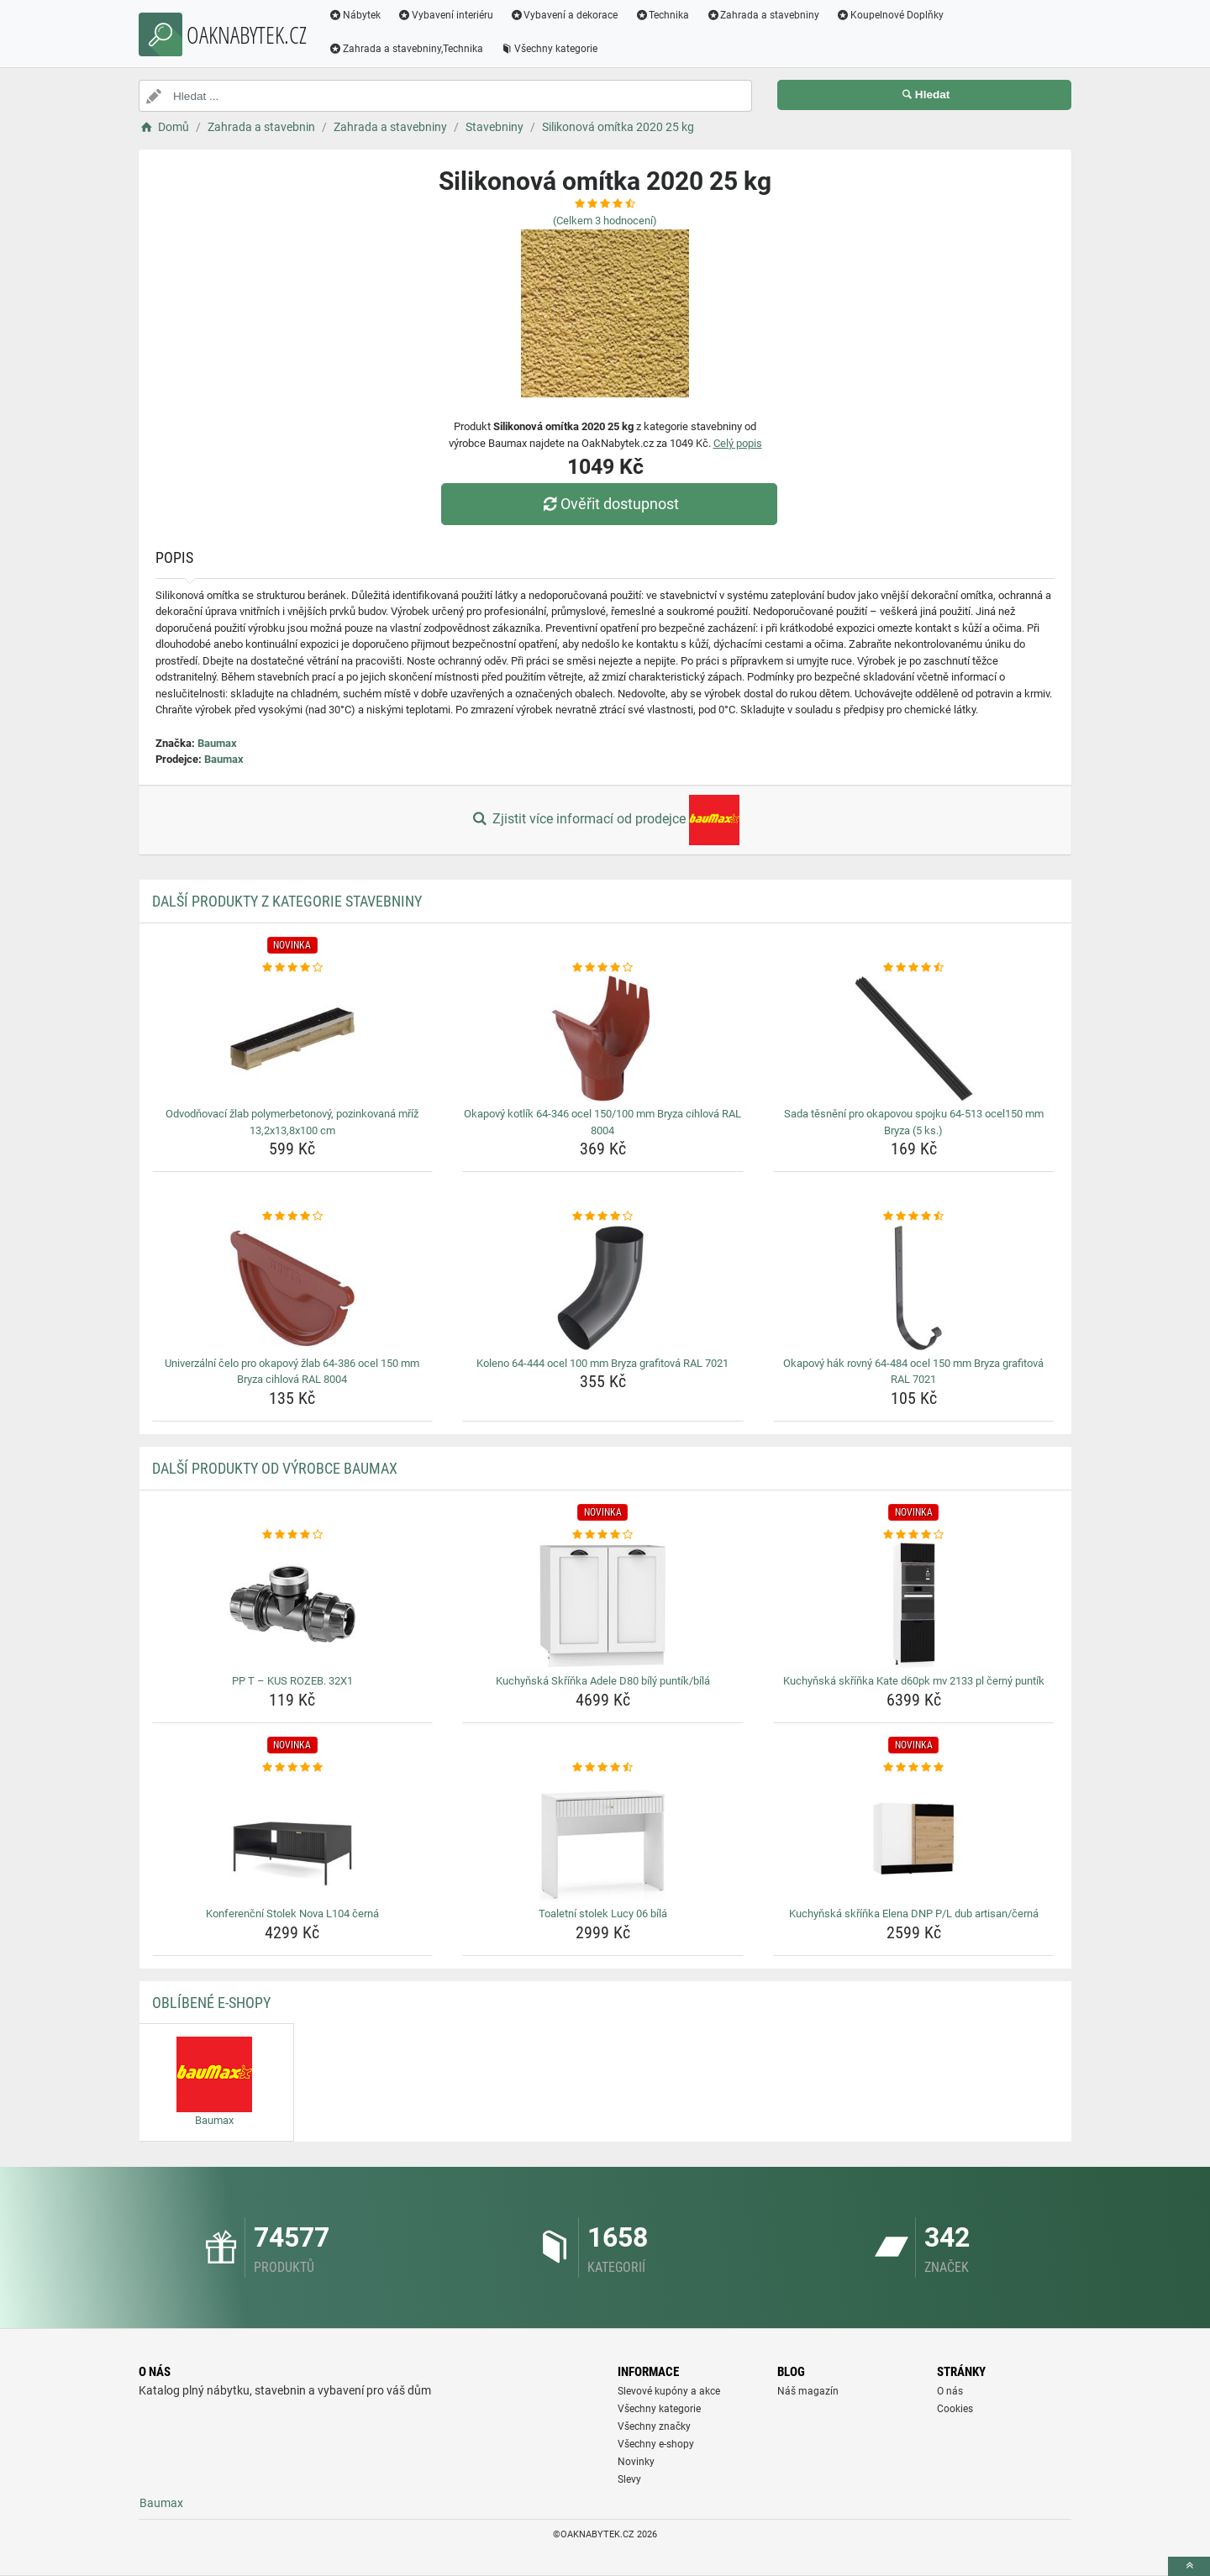  What do you see at coordinates (914, 1288) in the screenshot?
I see `[okapovy-hak-rovny-64-484-ocel-150-mm-bryza-grafitova-ral-7021-img]` at bounding box center [914, 1288].